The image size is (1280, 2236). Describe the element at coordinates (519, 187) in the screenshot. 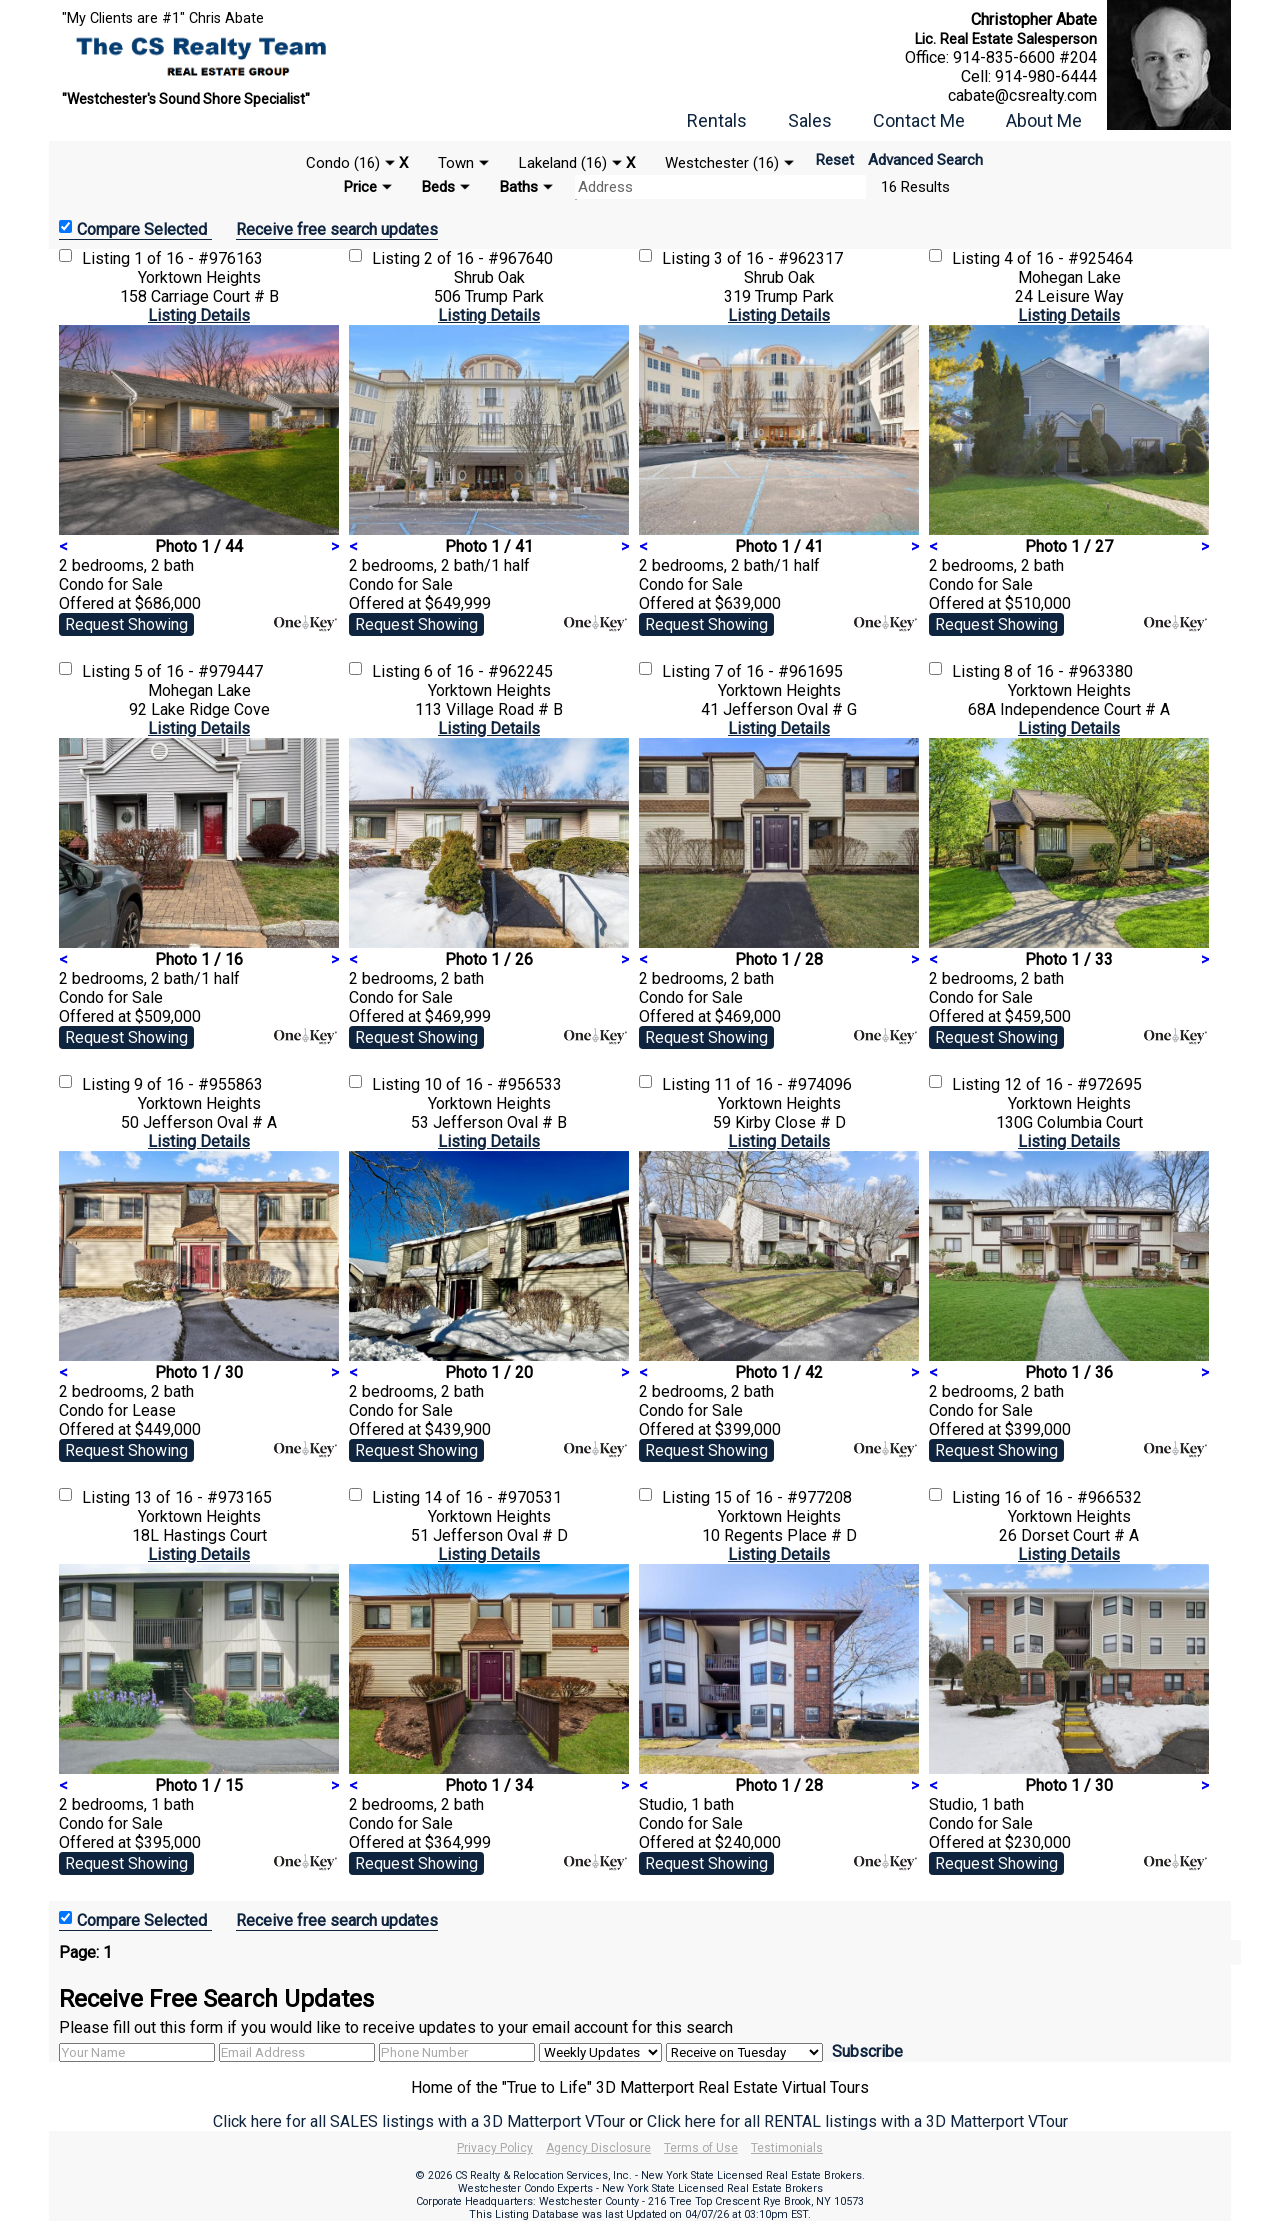

I see `Baths` at that location.